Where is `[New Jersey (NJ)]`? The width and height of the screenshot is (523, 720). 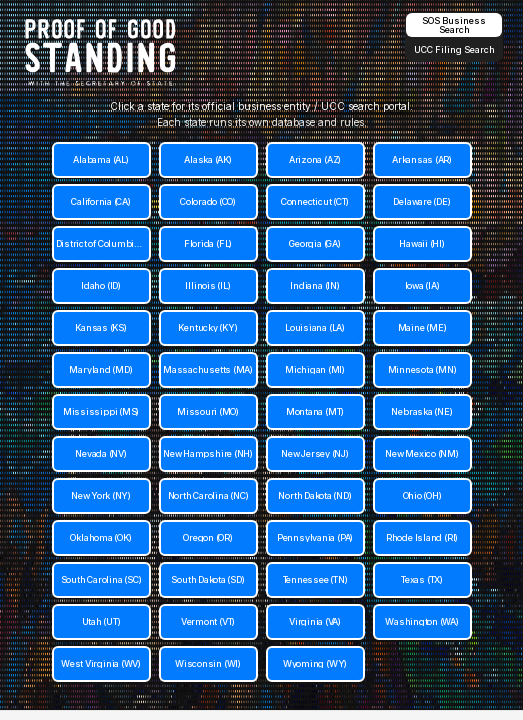
[New Jersey (NJ)] is located at coordinates (315, 454).